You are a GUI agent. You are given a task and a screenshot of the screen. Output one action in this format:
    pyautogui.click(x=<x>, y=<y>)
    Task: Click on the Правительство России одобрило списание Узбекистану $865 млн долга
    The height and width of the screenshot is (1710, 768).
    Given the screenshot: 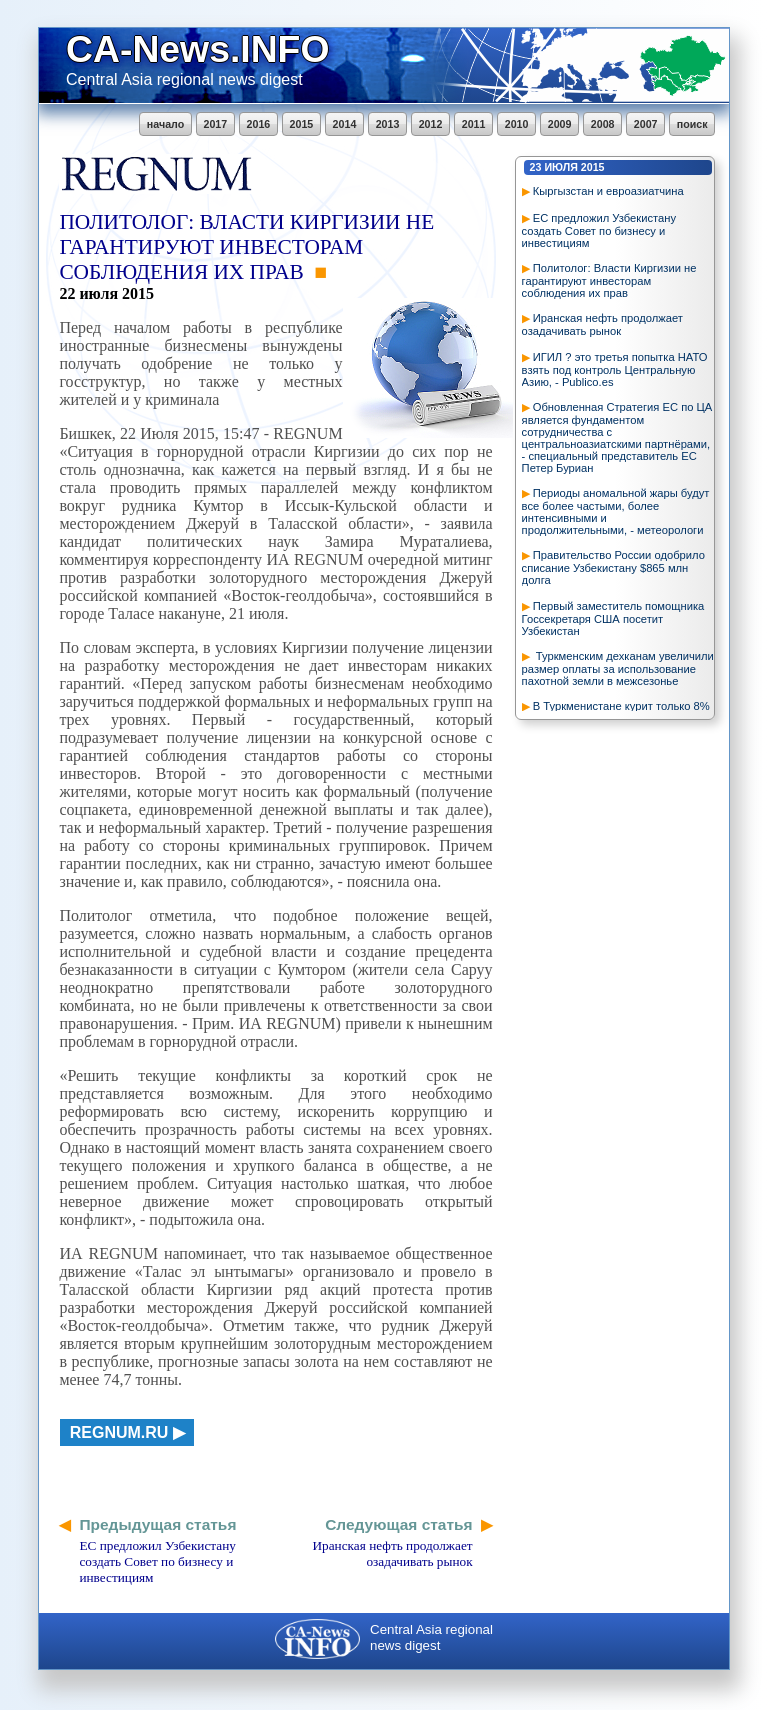 What is the action you would take?
    pyautogui.click(x=613, y=567)
    